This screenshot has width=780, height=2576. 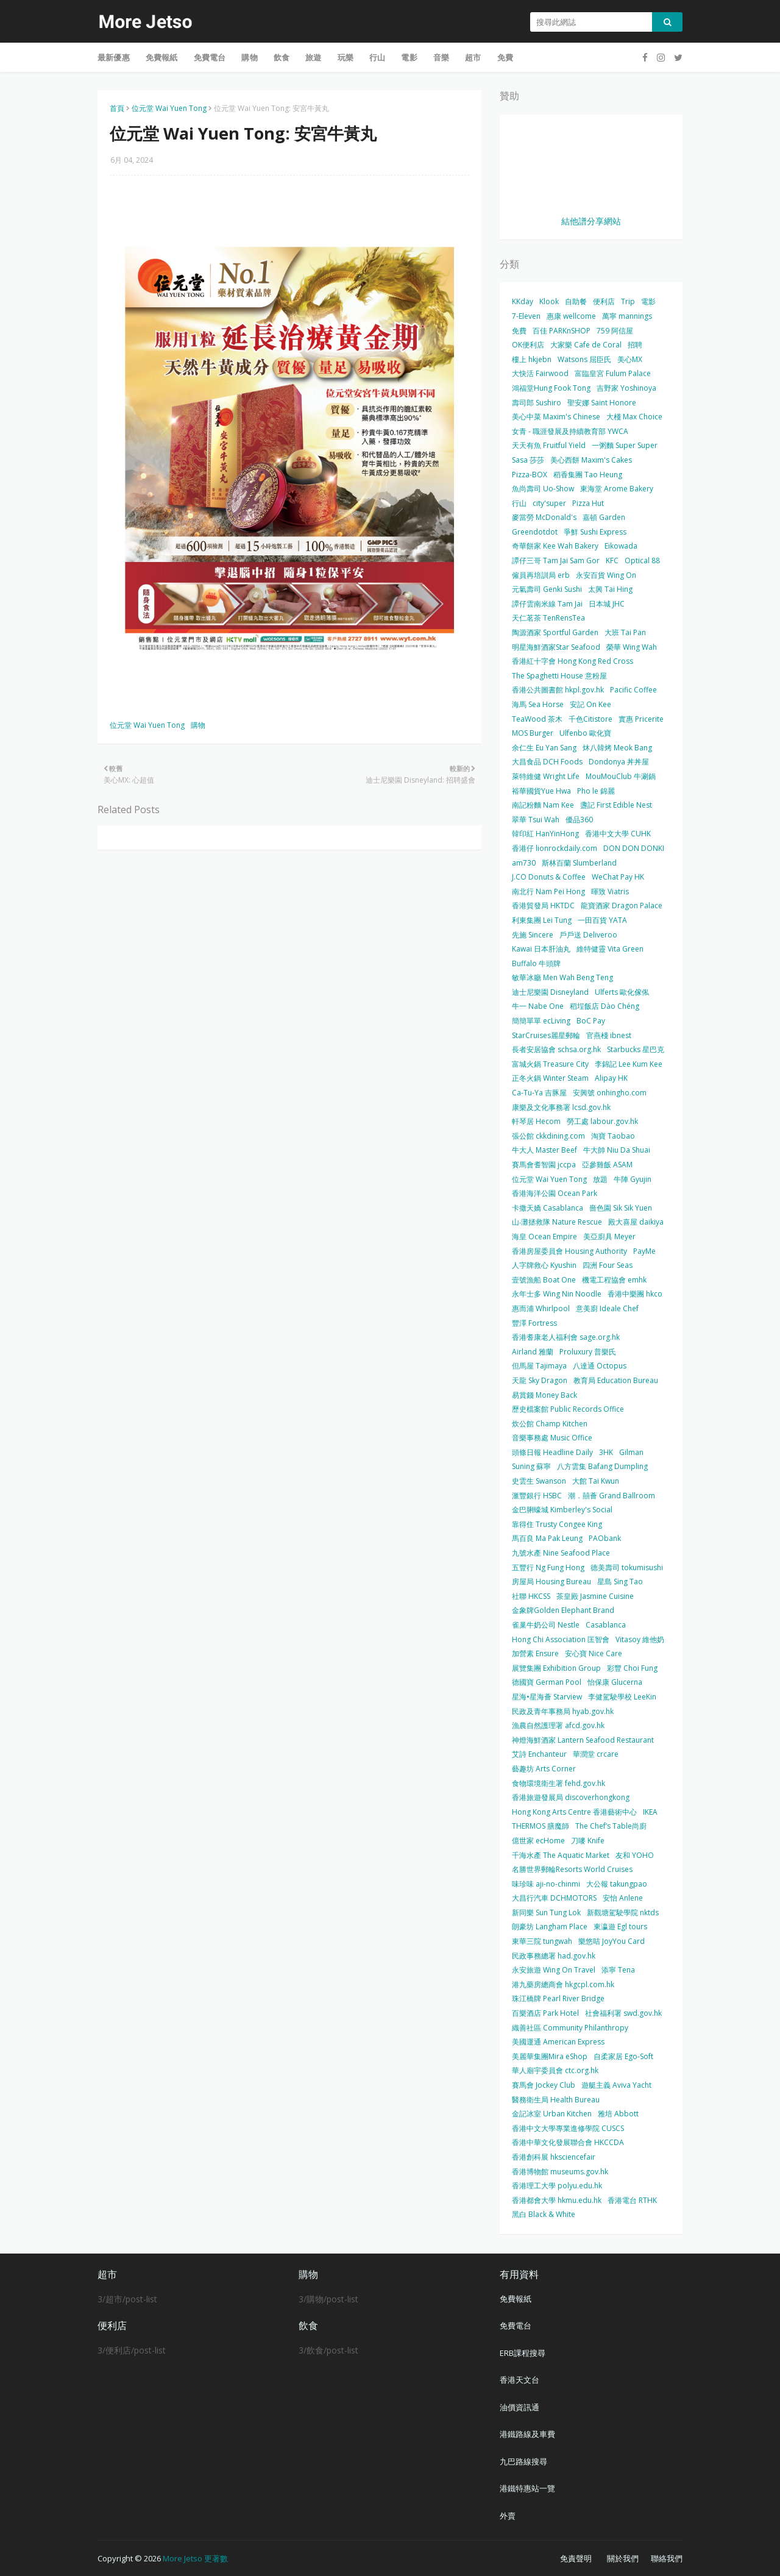 What do you see at coordinates (607, 1308) in the screenshot?
I see `意美廚 Ideale Chef` at bounding box center [607, 1308].